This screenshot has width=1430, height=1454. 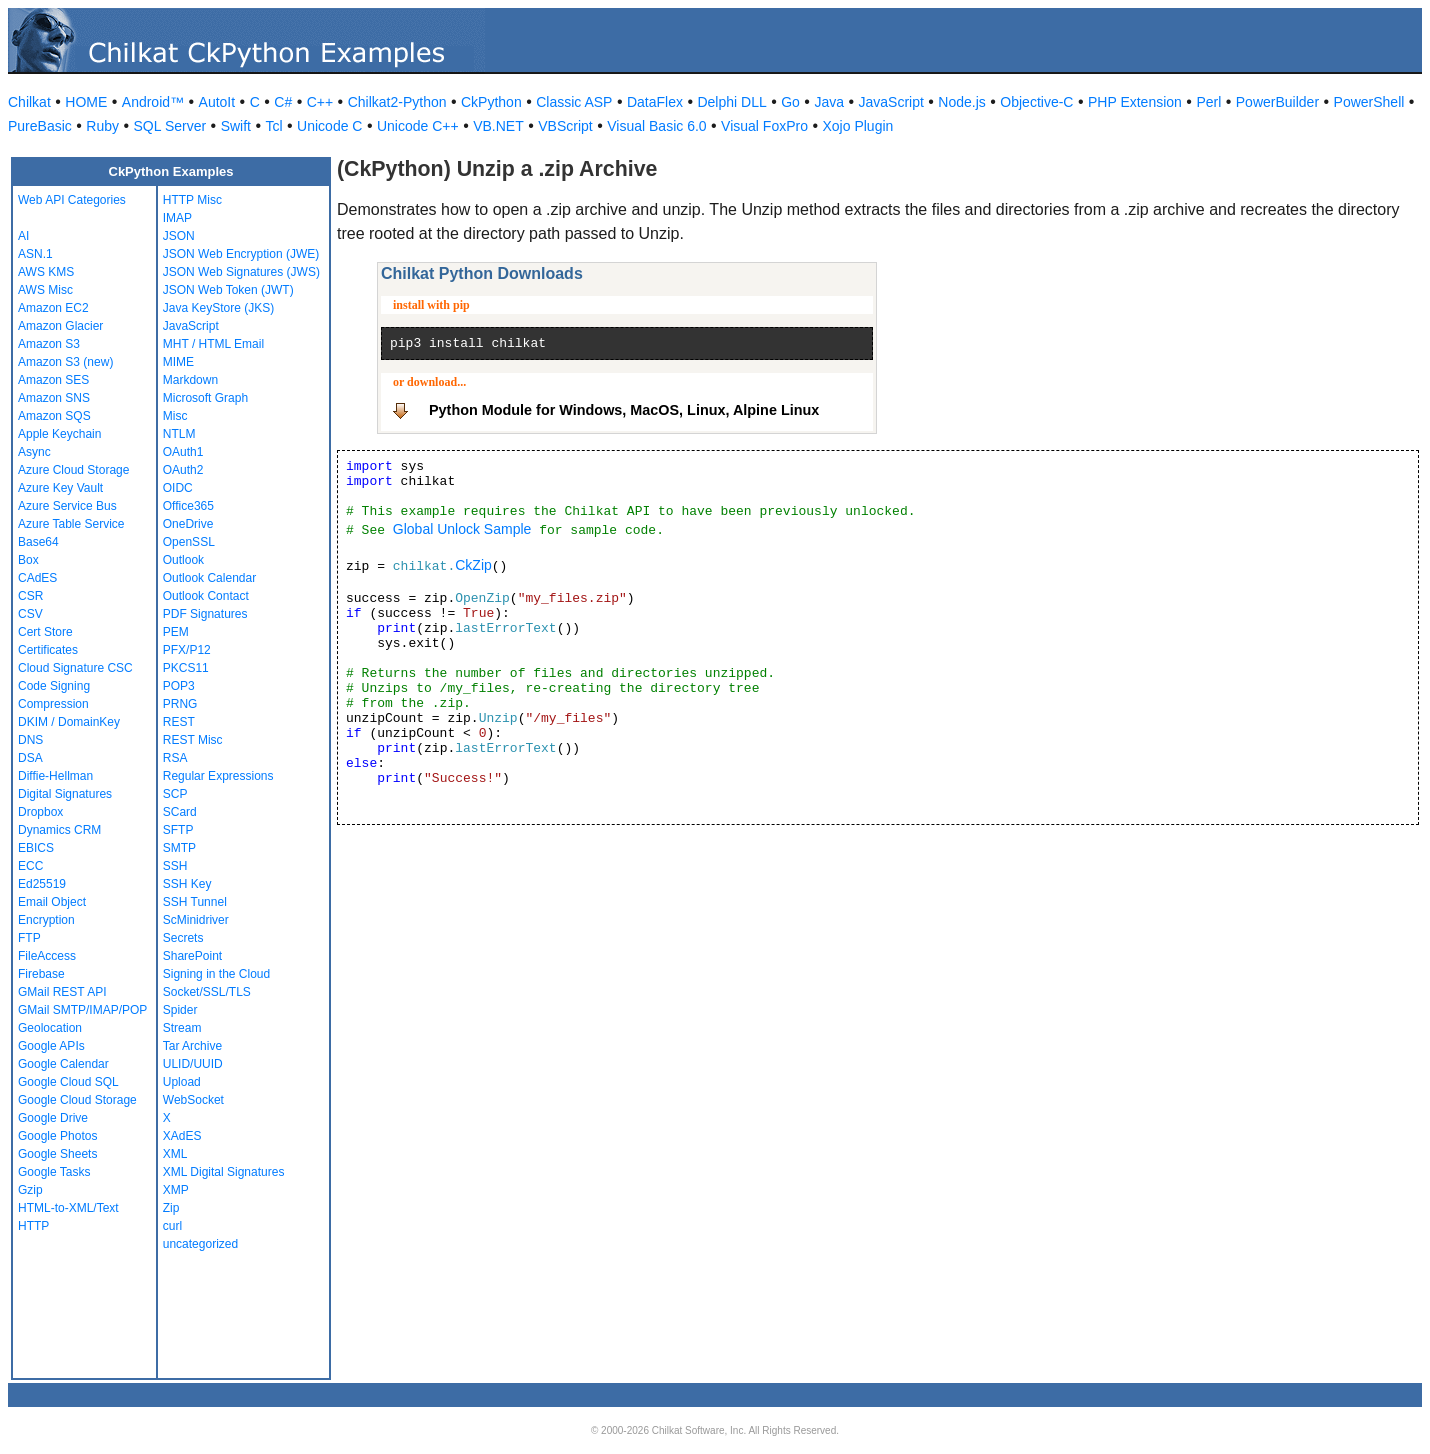 What do you see at coordinates (153, 102) in the screenshot?
I see `Android™` at bounding box center [153, 102].